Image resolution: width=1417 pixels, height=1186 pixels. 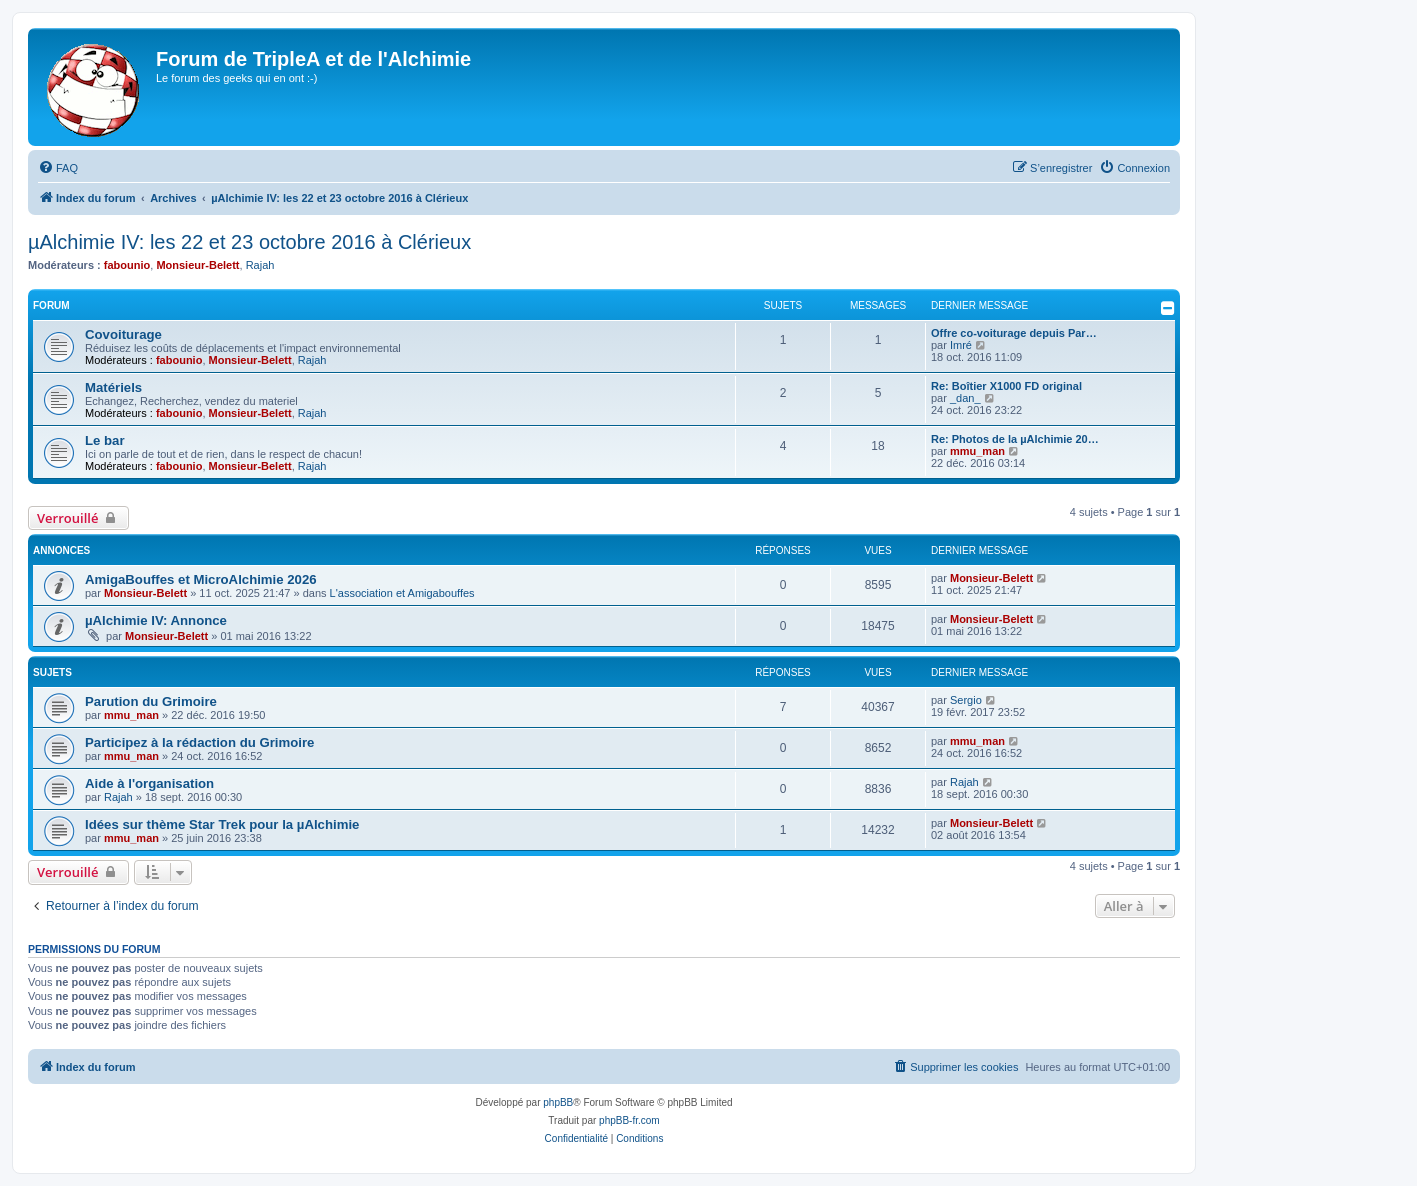 I want to click on µAlchimie IV: Annonce, so click(x=156, y=620).